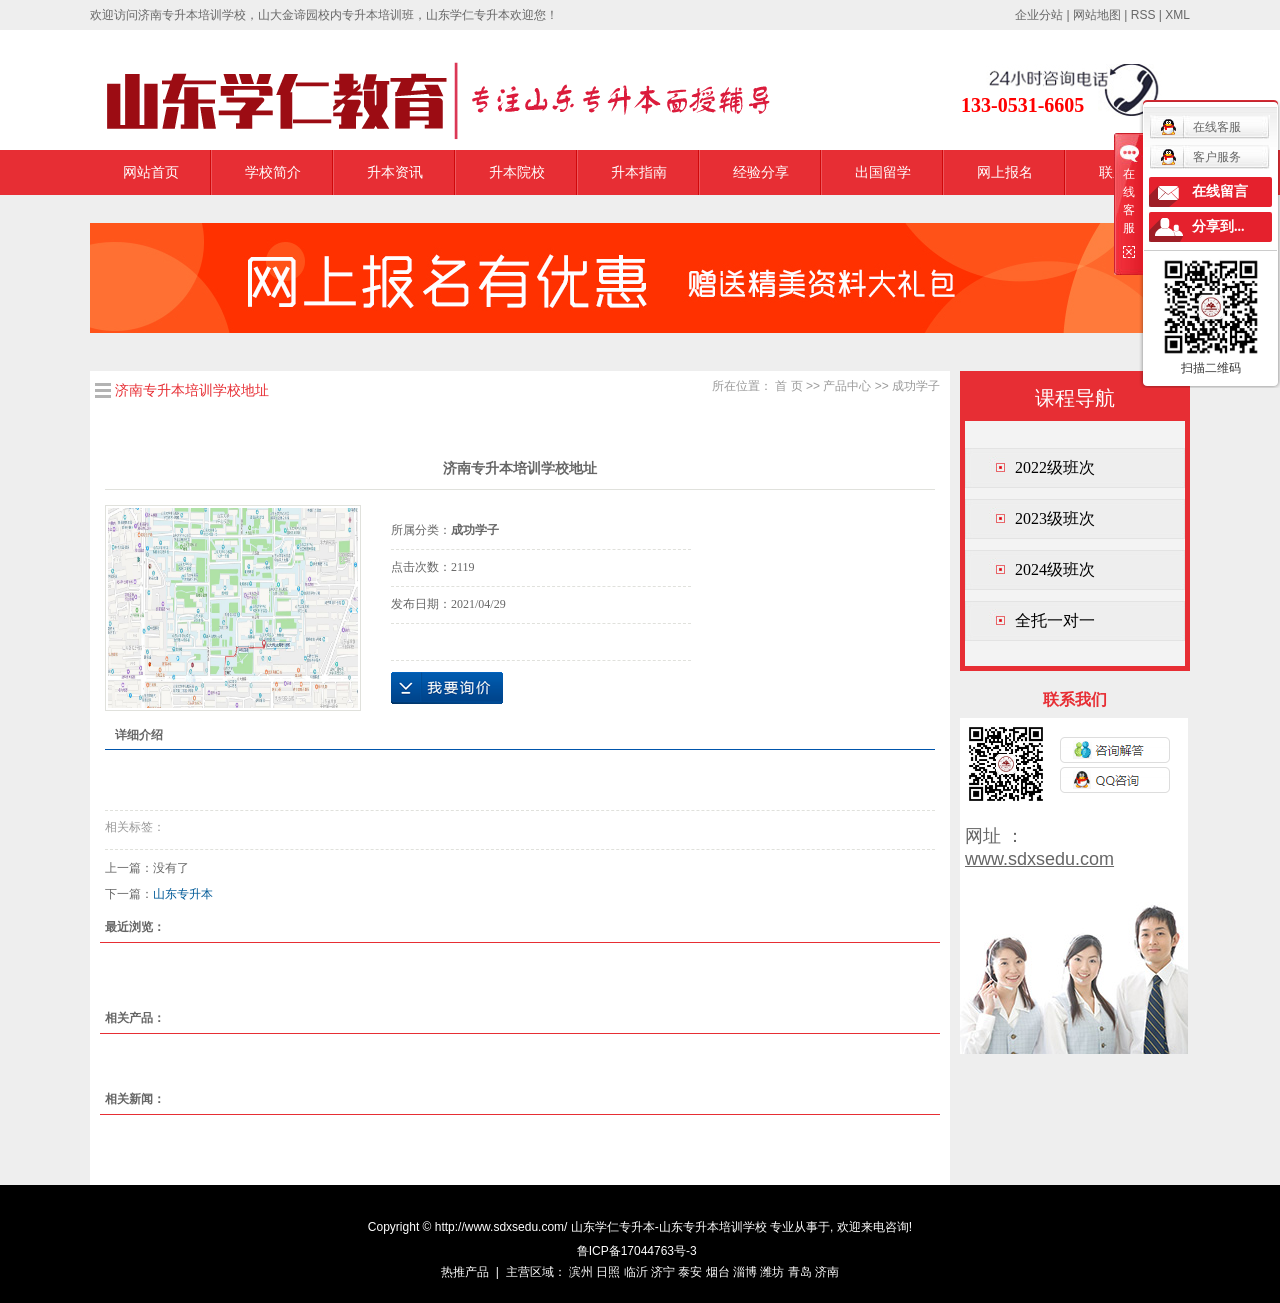  What do you see at coordinates (827, 1272) in the screenshot?
I see `济南` at bounding box center [827, 1272].